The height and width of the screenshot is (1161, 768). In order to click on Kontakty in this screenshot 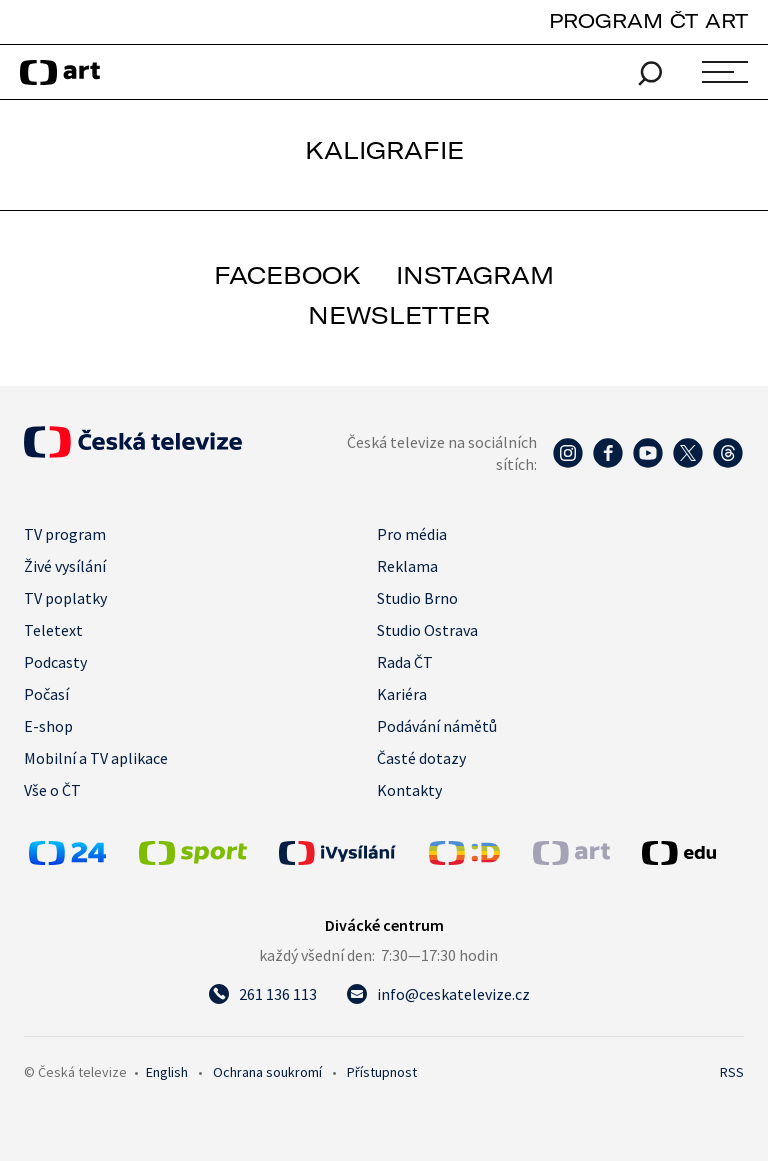, I will do `click(409, 790)`.